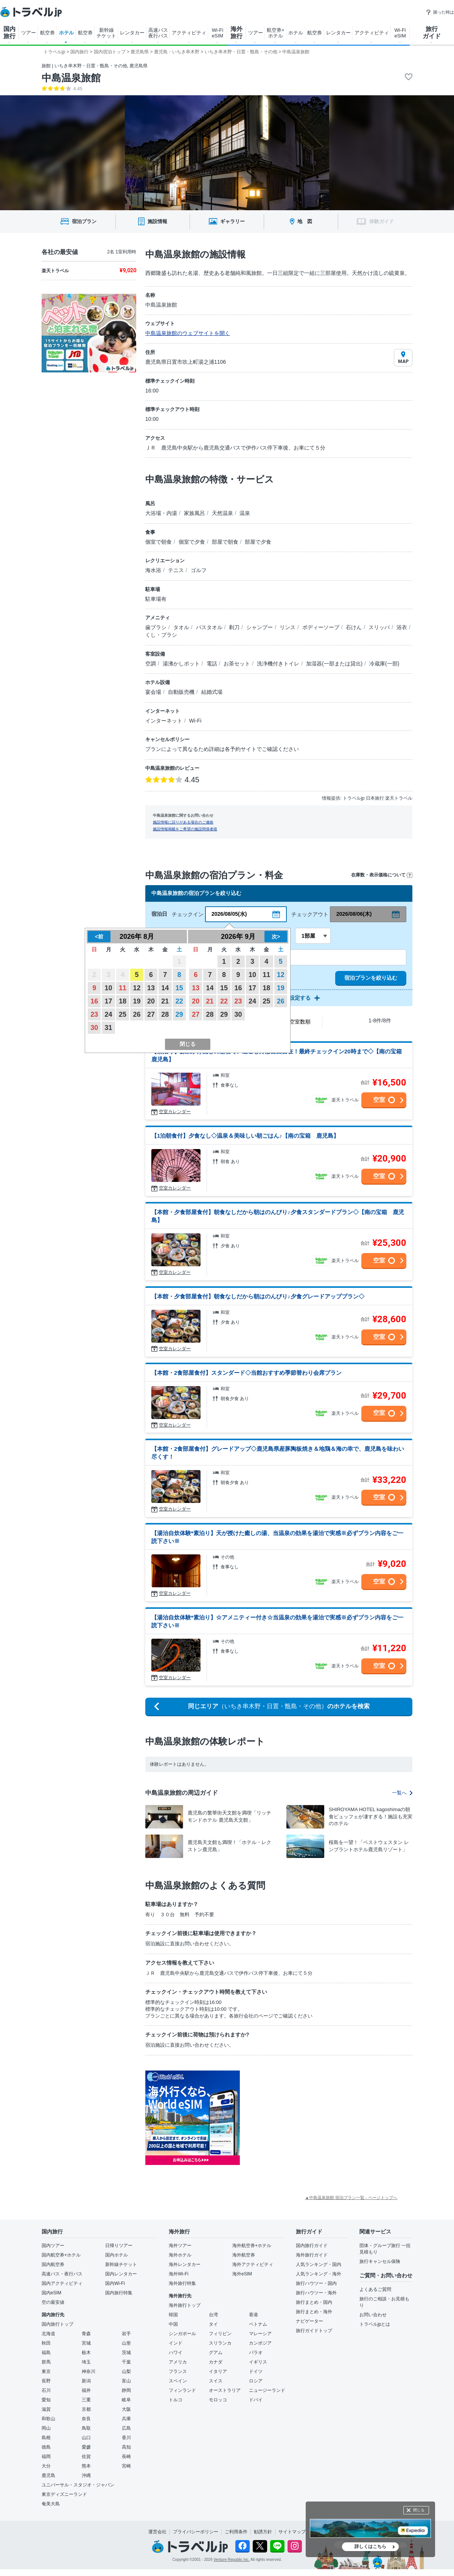 The width and height of the screenshot is (454, 2576). I want to click on 人気ランキング・海外, so click(318, 2274).